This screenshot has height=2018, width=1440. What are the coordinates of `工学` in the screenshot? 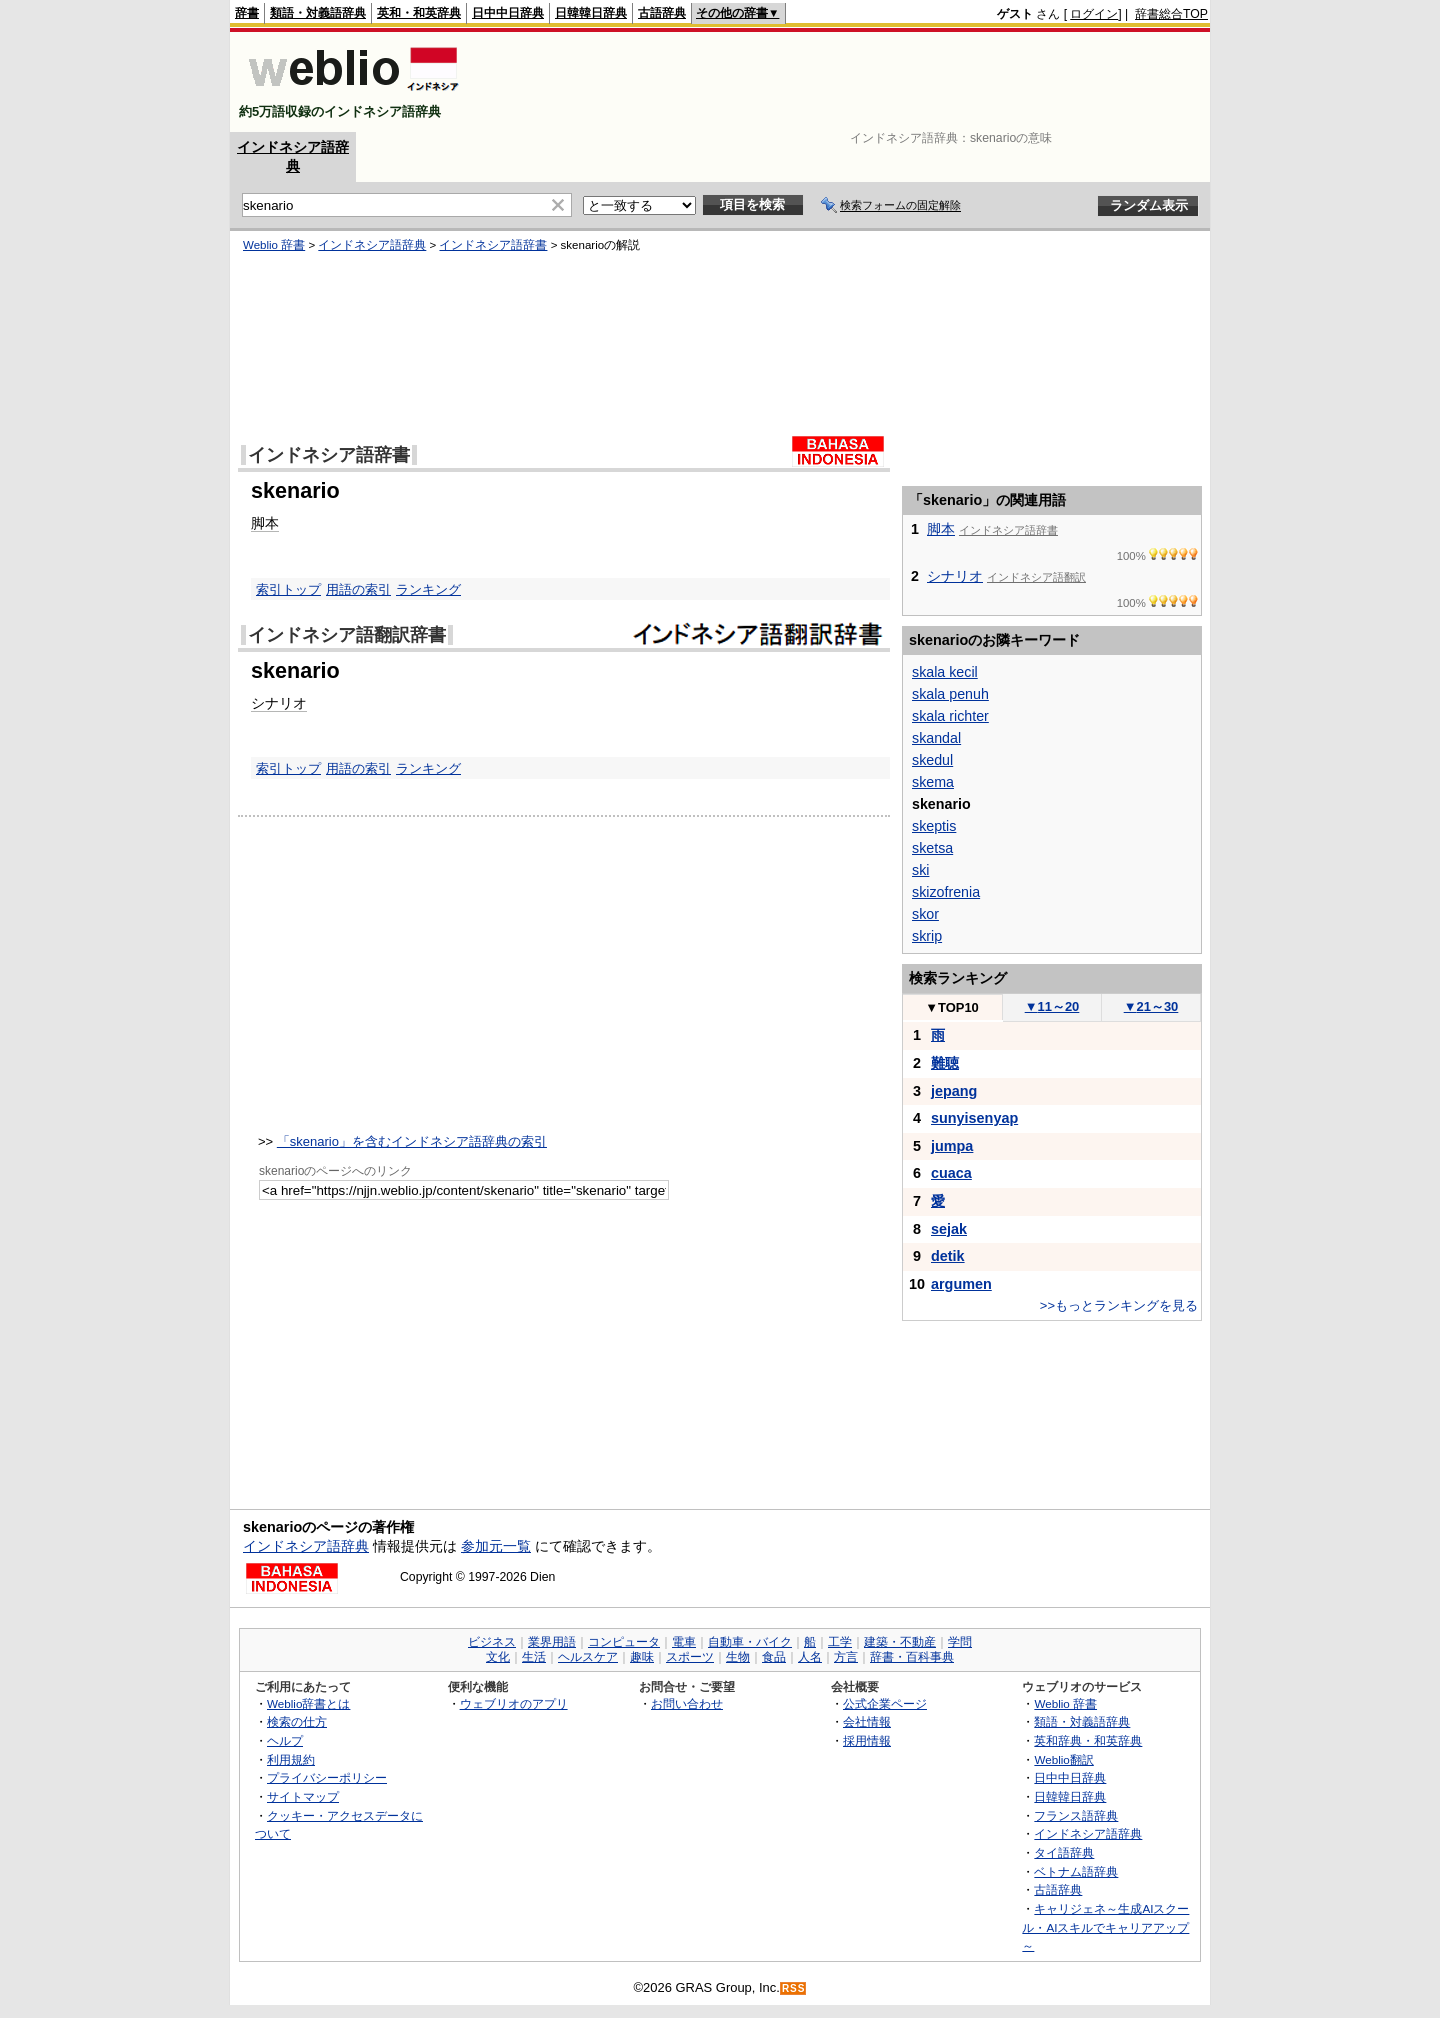 It's located at (840, 1642).